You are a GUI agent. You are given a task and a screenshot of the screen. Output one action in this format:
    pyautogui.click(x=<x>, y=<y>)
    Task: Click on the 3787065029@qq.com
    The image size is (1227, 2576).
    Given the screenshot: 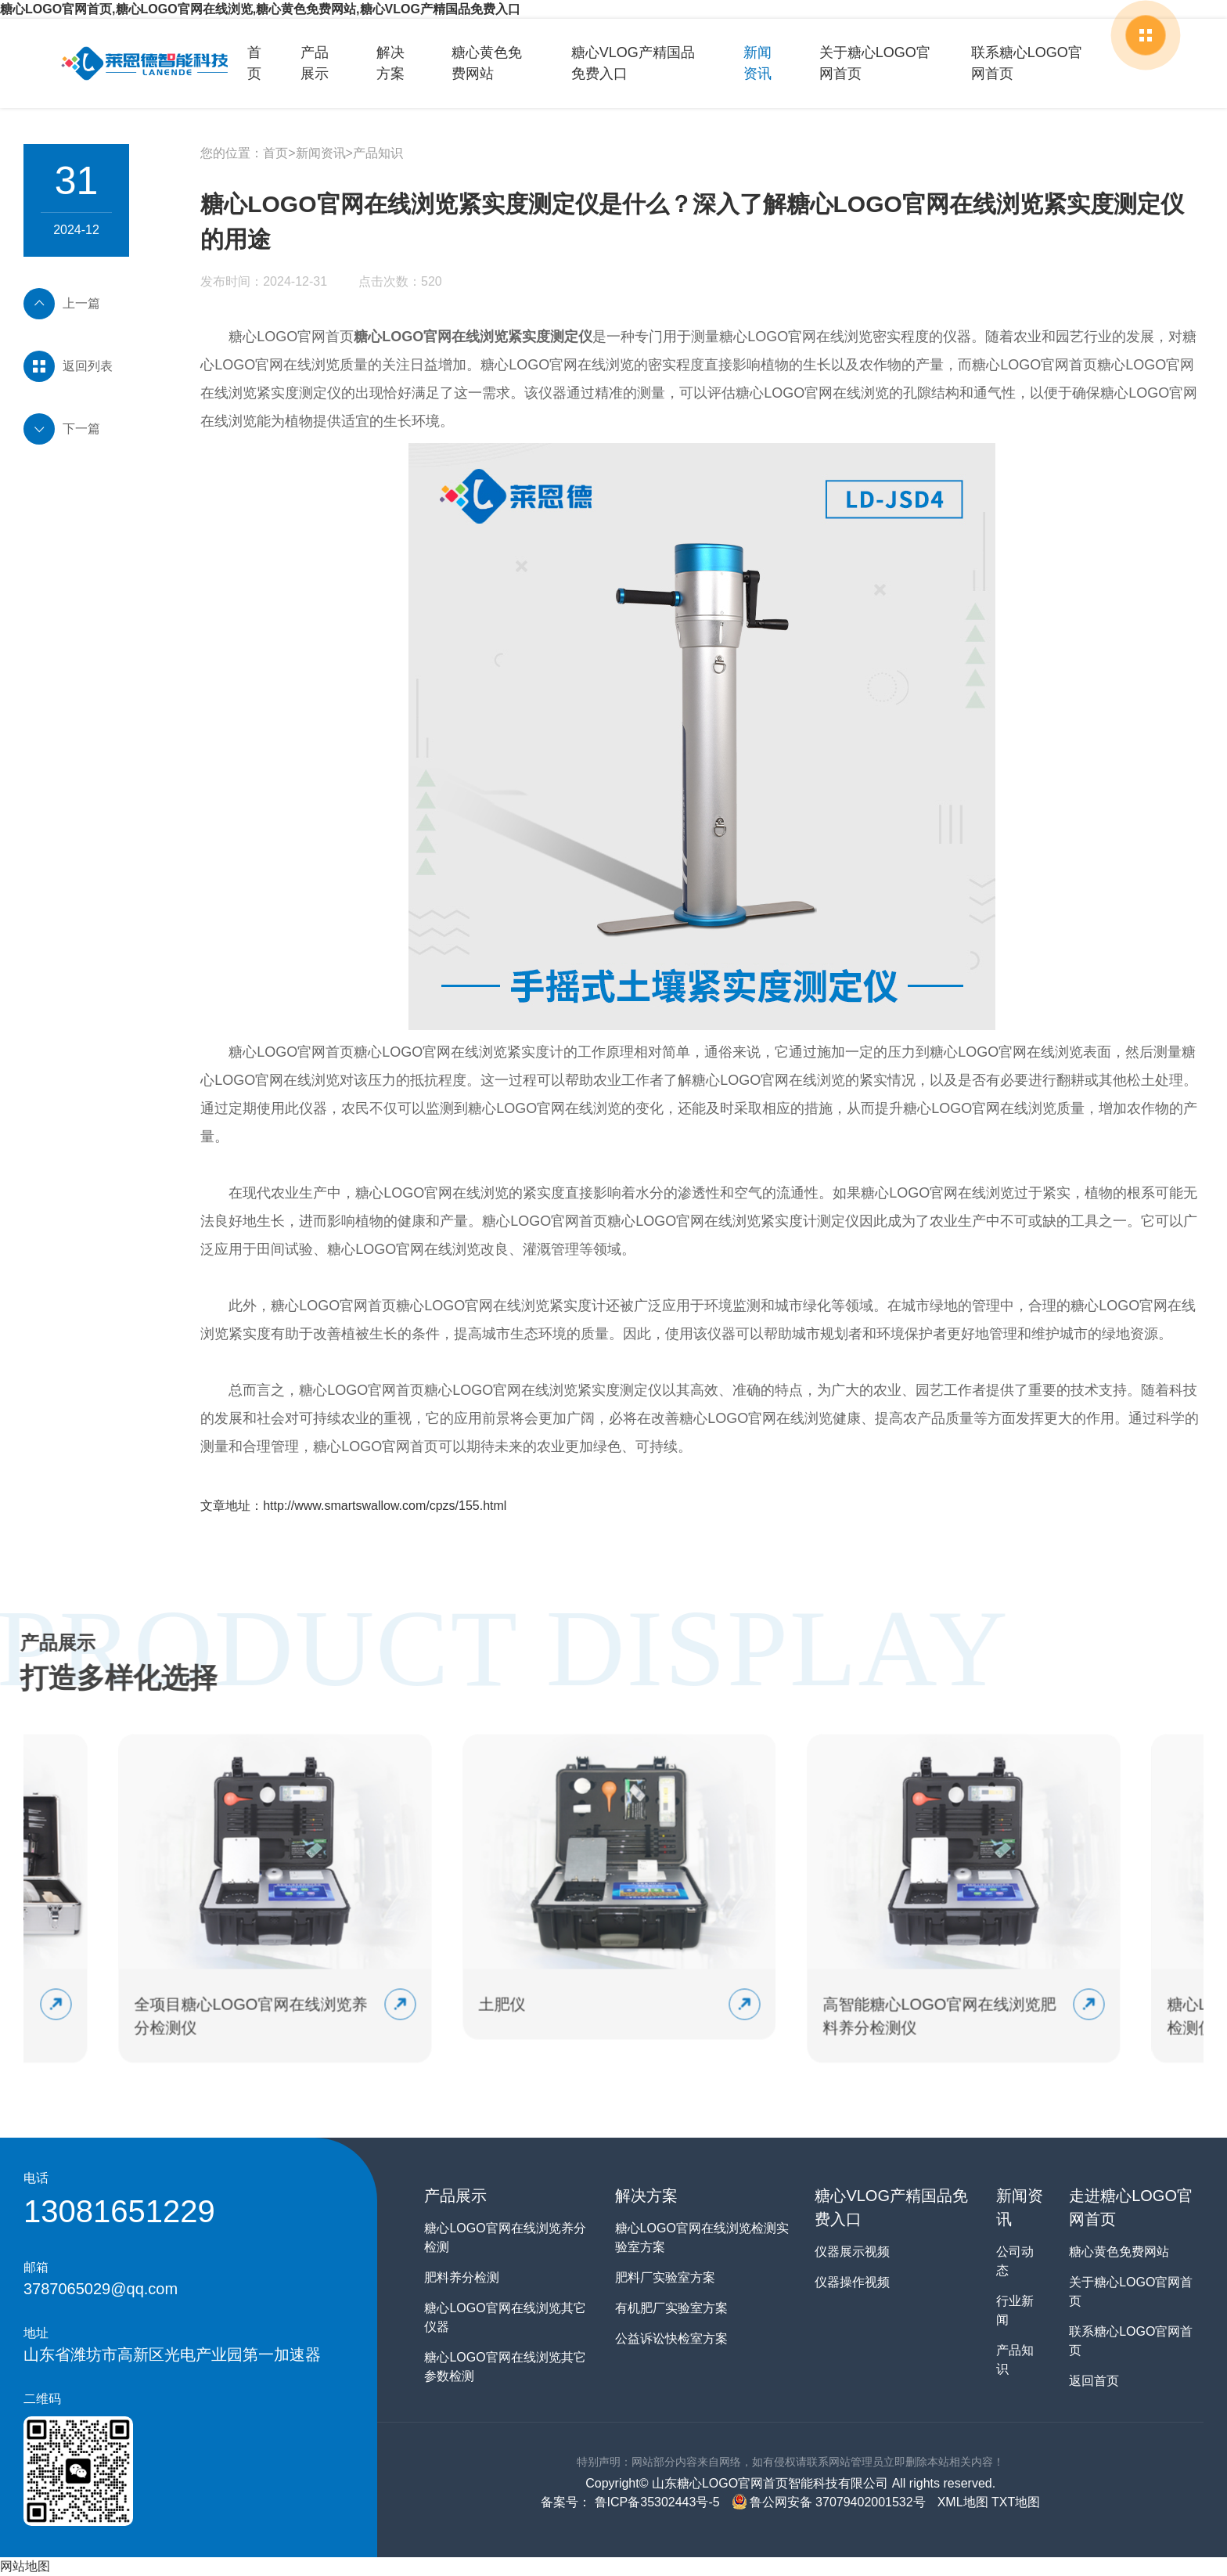 What is the action you would take?
    pyautogui.click(x=100, y=2288)
    